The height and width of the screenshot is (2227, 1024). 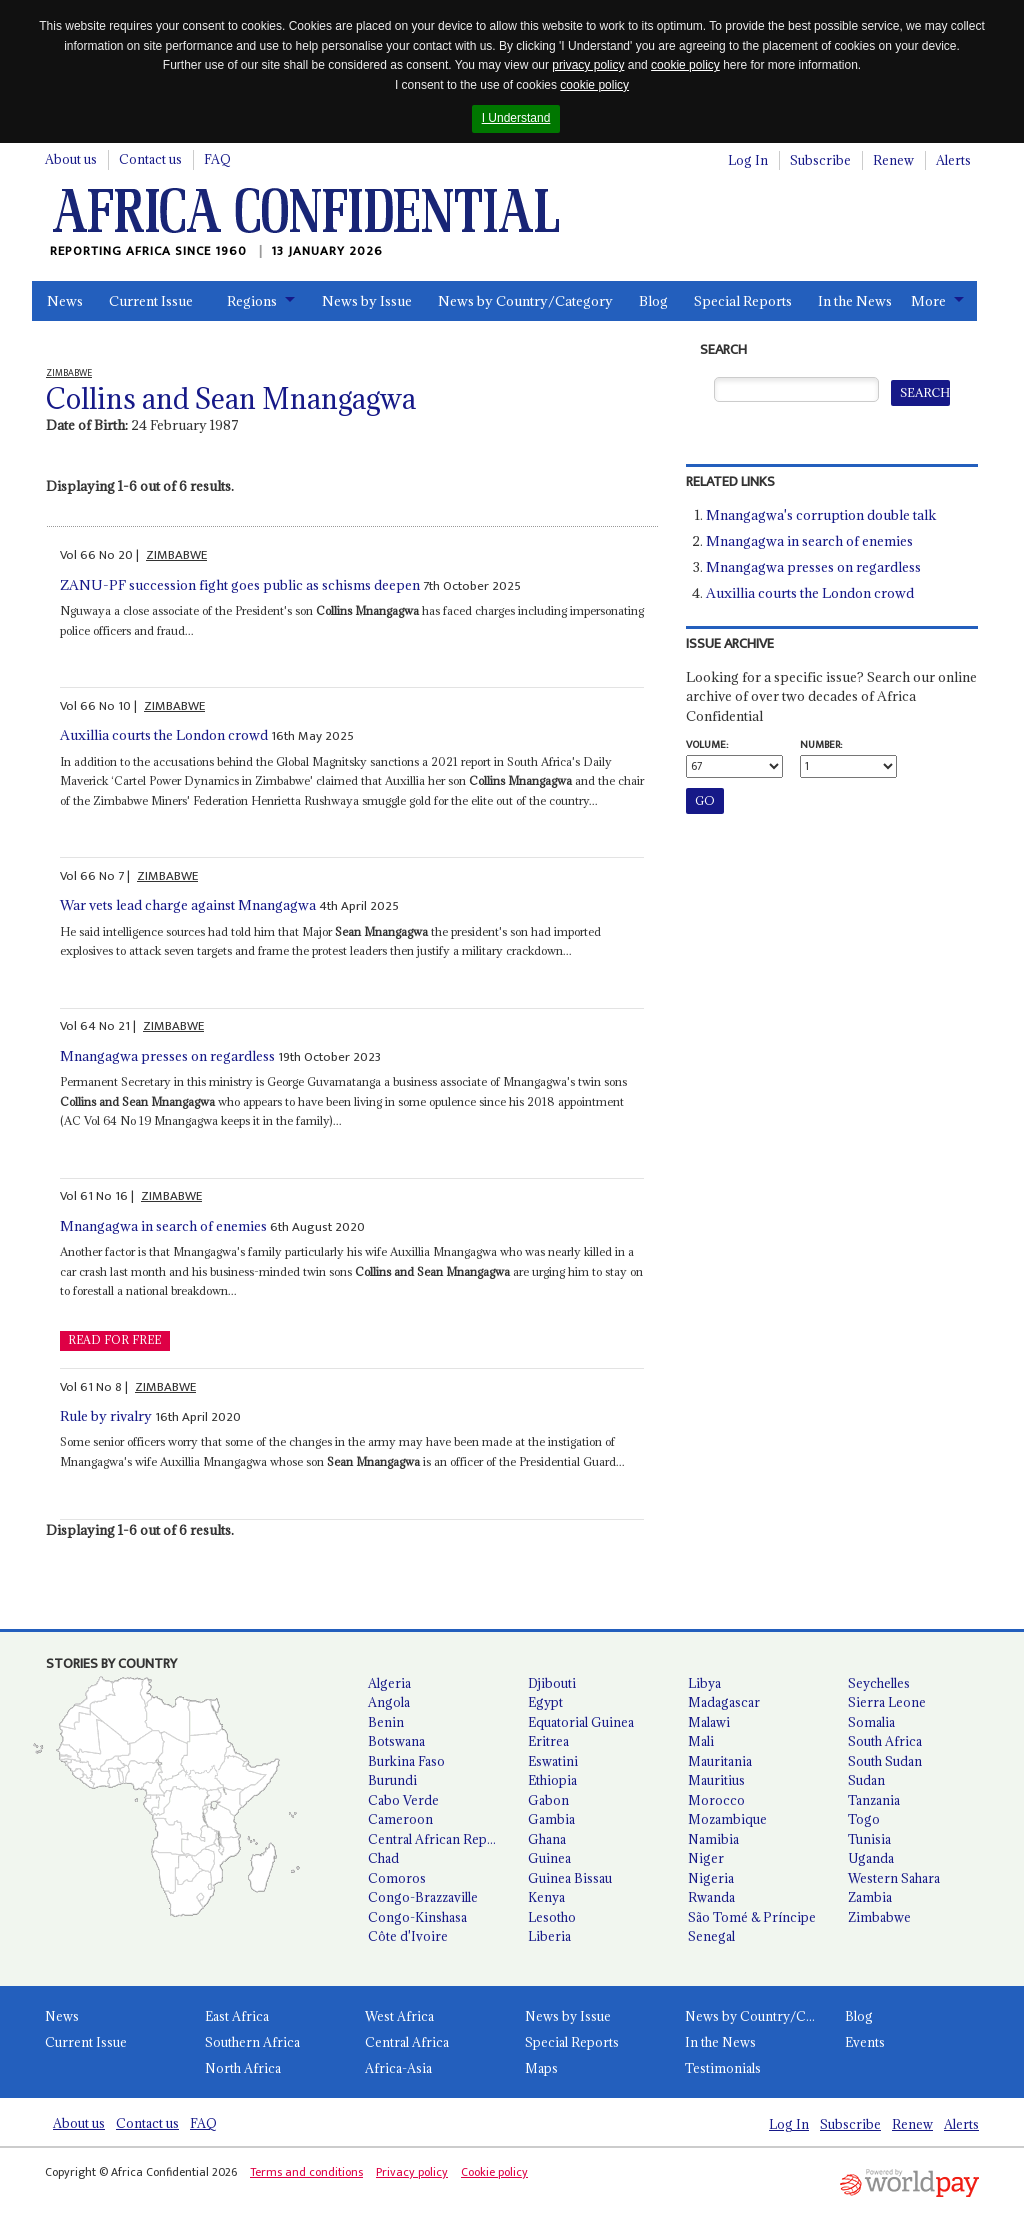 I want to click on Congo-Brazzaville, so click(x=423, y=1897).